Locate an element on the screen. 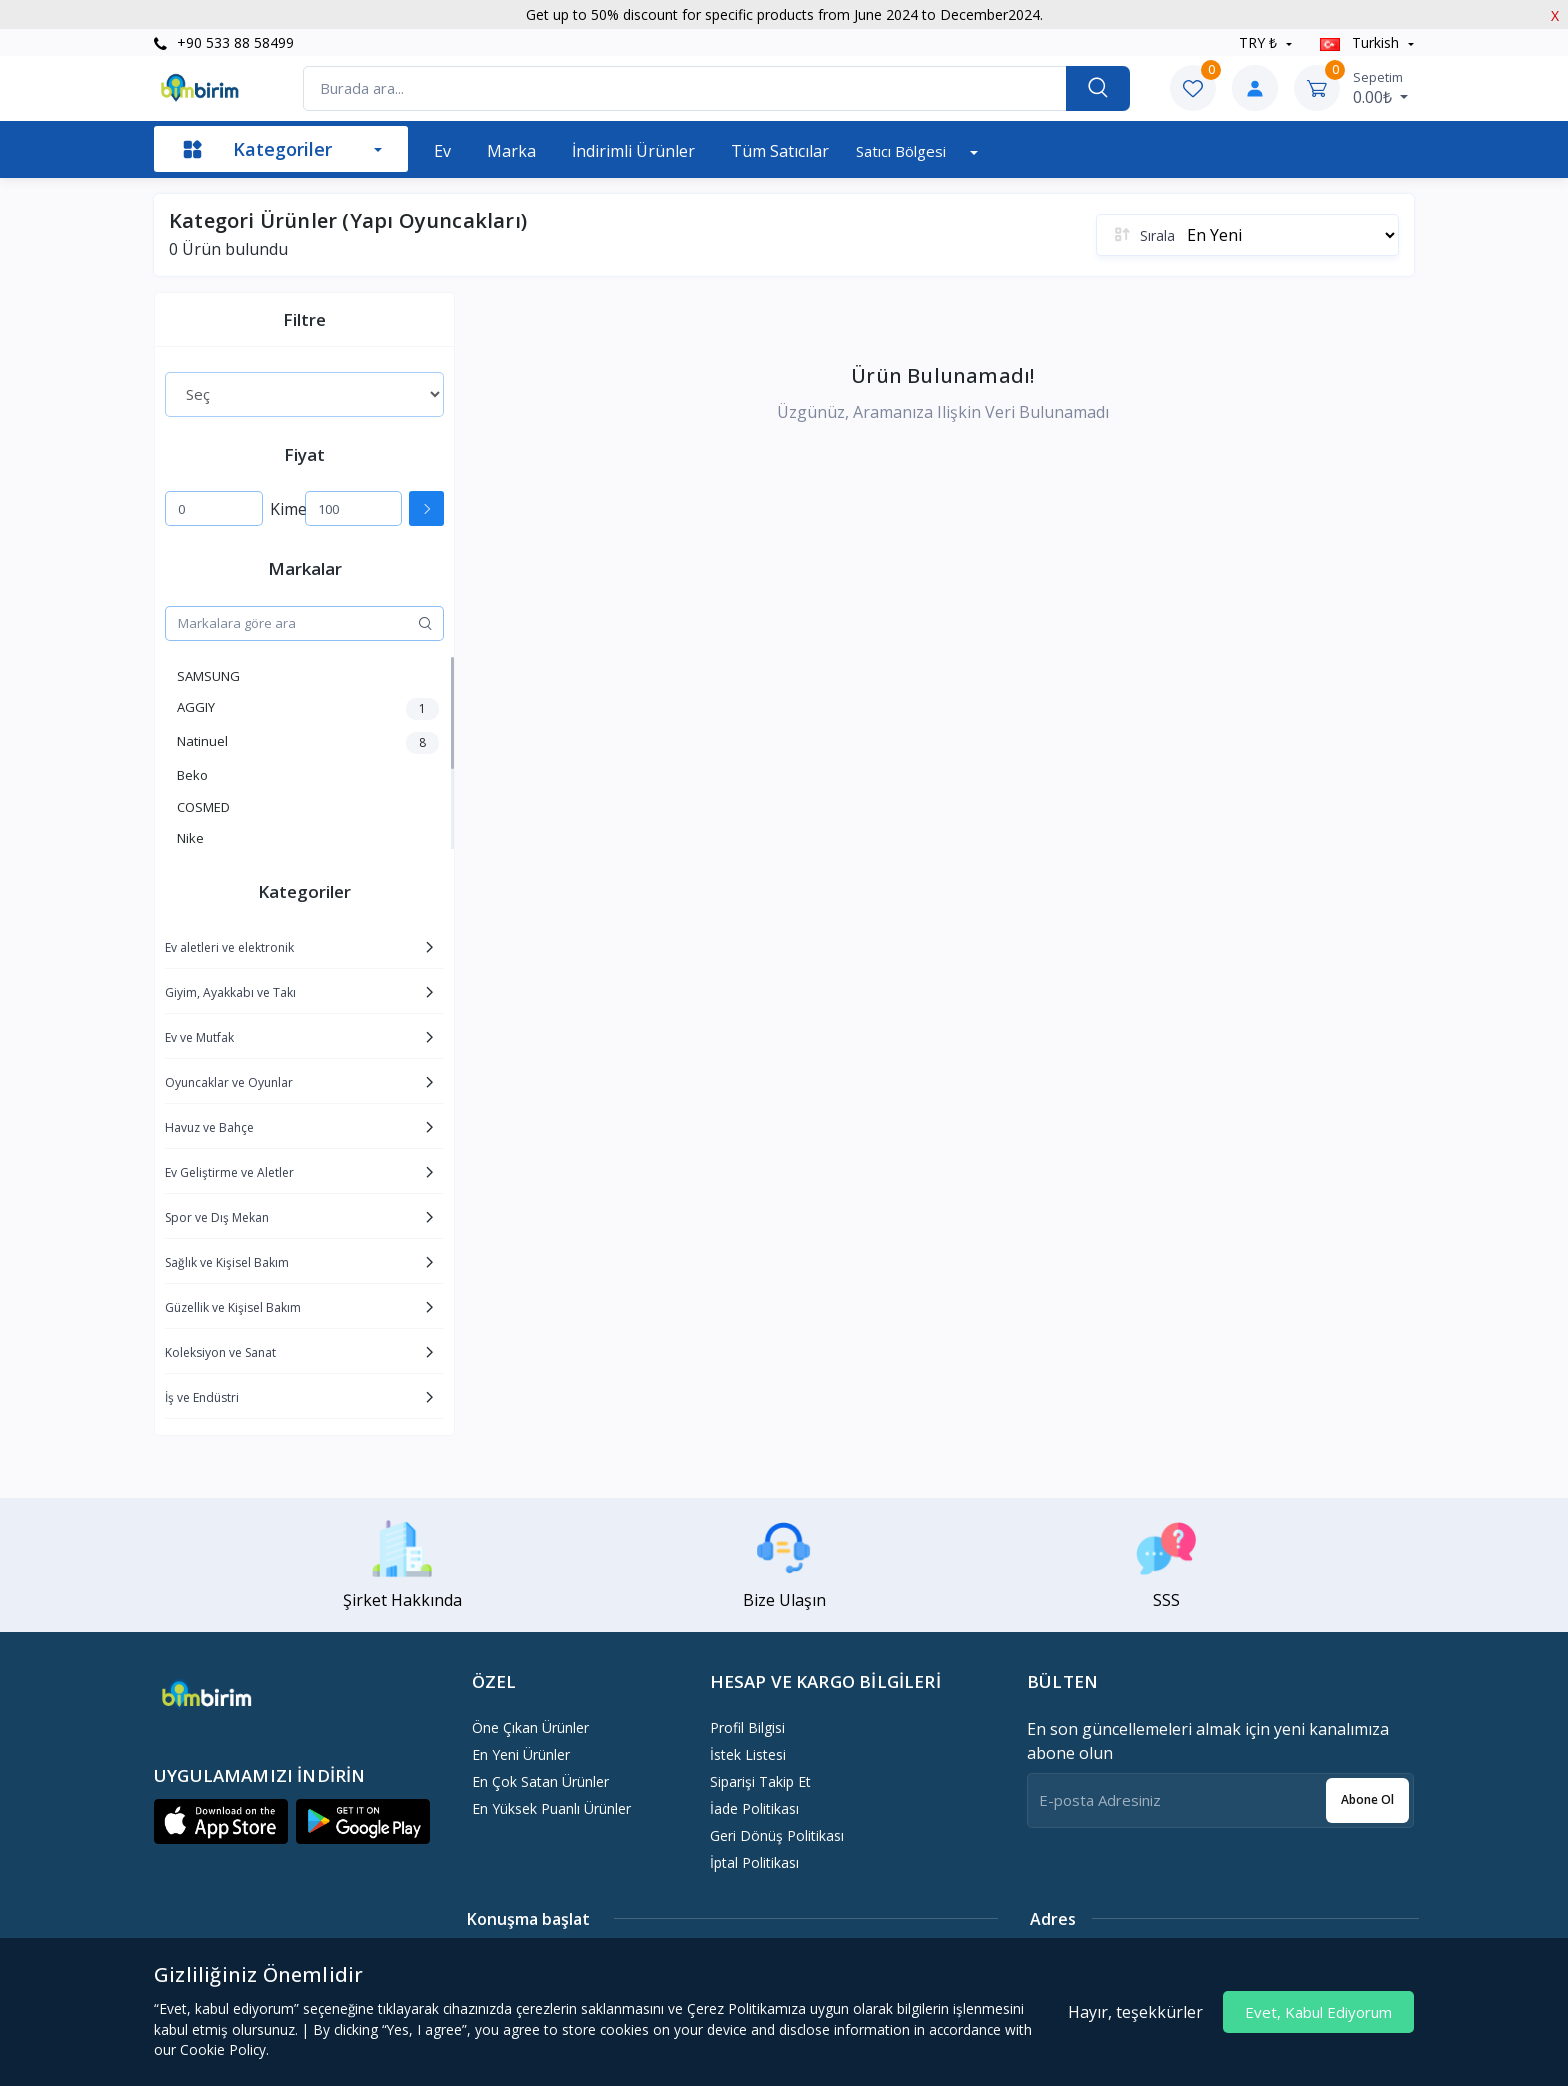 This screenshot has height=2086, width=1568. Havuz ve Bahçe is located at coordinates (209, 1127).